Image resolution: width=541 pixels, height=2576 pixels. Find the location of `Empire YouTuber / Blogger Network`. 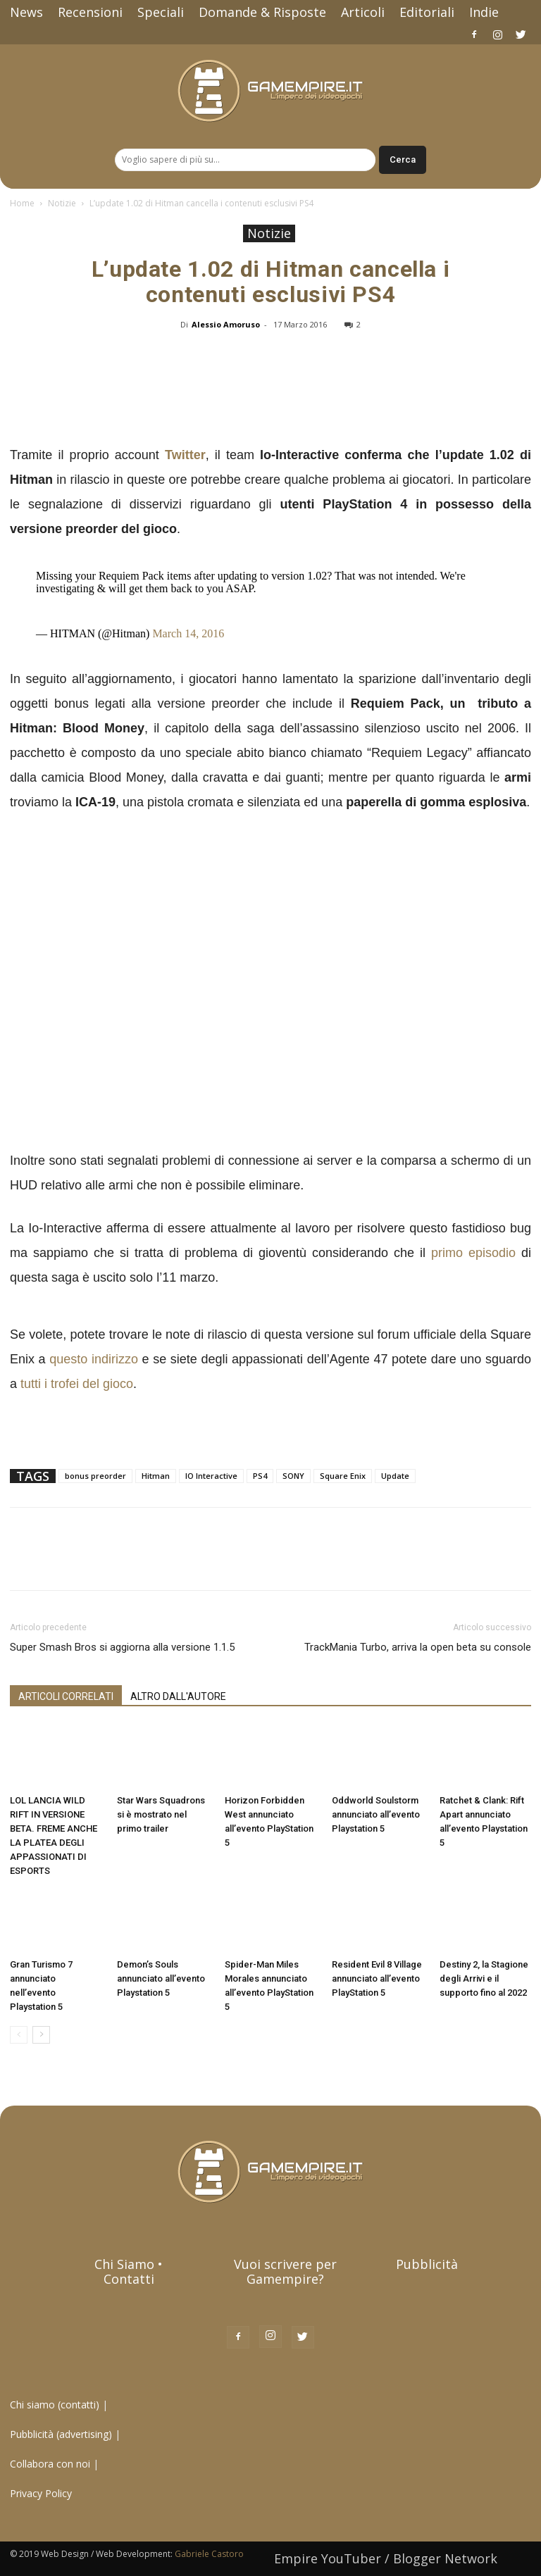

Empire YouTuber / Blogger Network is located at coordinates (385, 2558).